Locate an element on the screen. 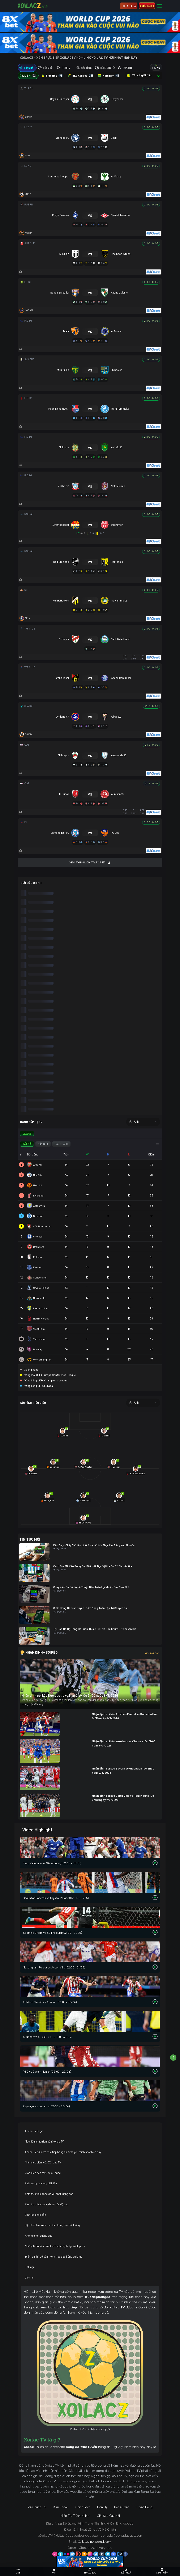 This screenshot has width=180, height=2576. Nhận định soi kèo Atletico Madrid vs Sociedad lúc 0h30 ngày 8/3/2026 is located at coordinates (125, 1716).